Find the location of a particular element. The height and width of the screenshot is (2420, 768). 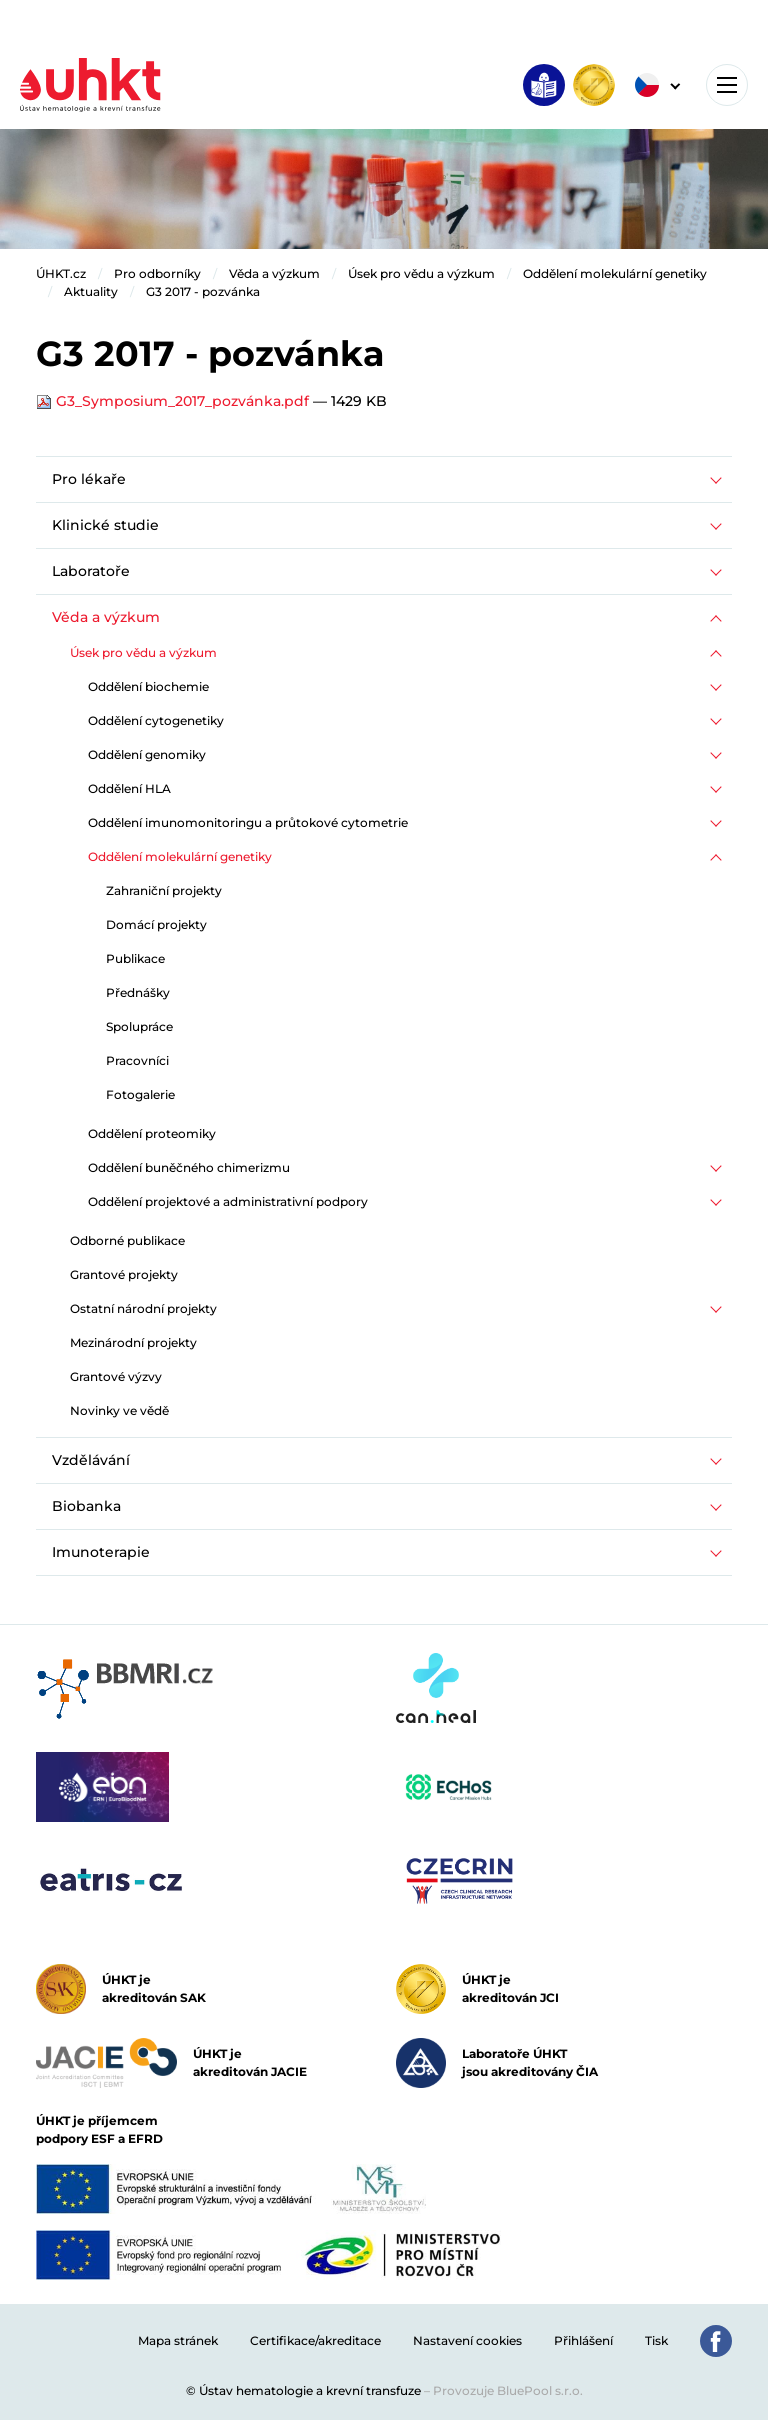

Grantové výzvy is located at coordinates (116, 1376).